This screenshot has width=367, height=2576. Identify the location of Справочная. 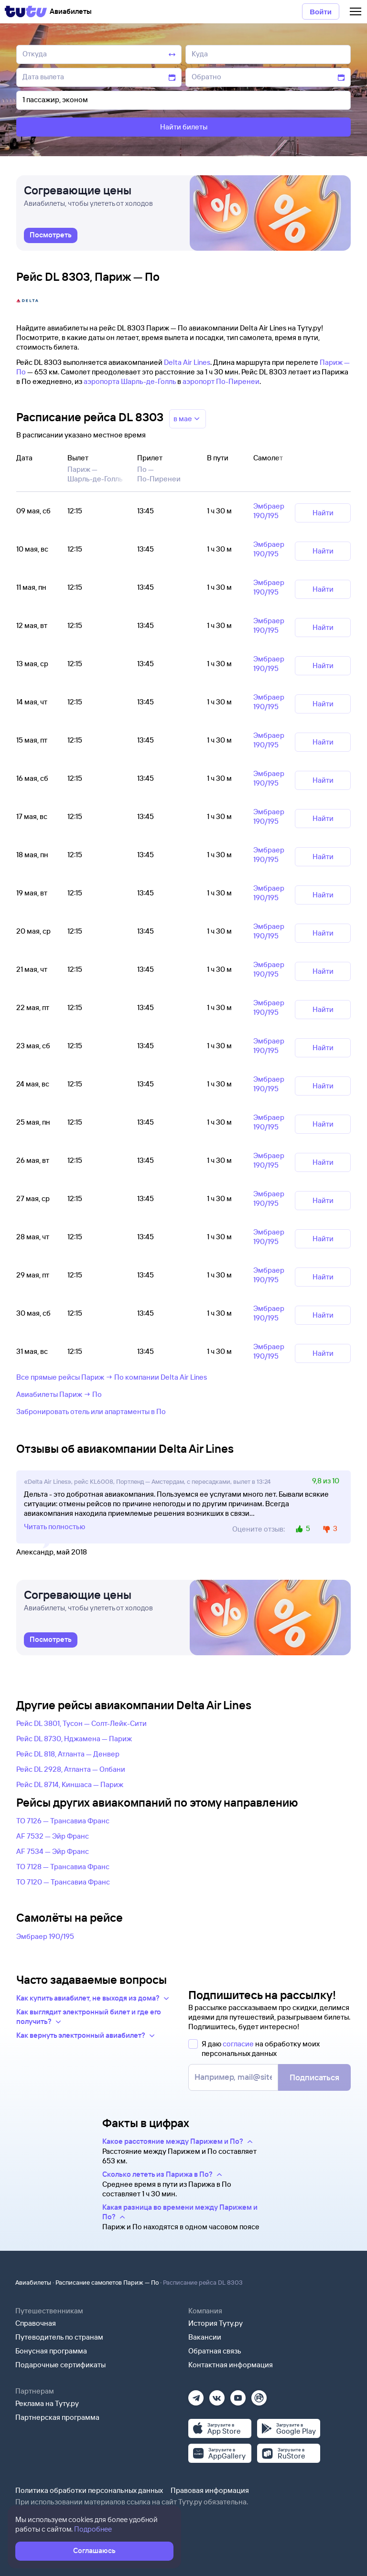
(35, 2323).